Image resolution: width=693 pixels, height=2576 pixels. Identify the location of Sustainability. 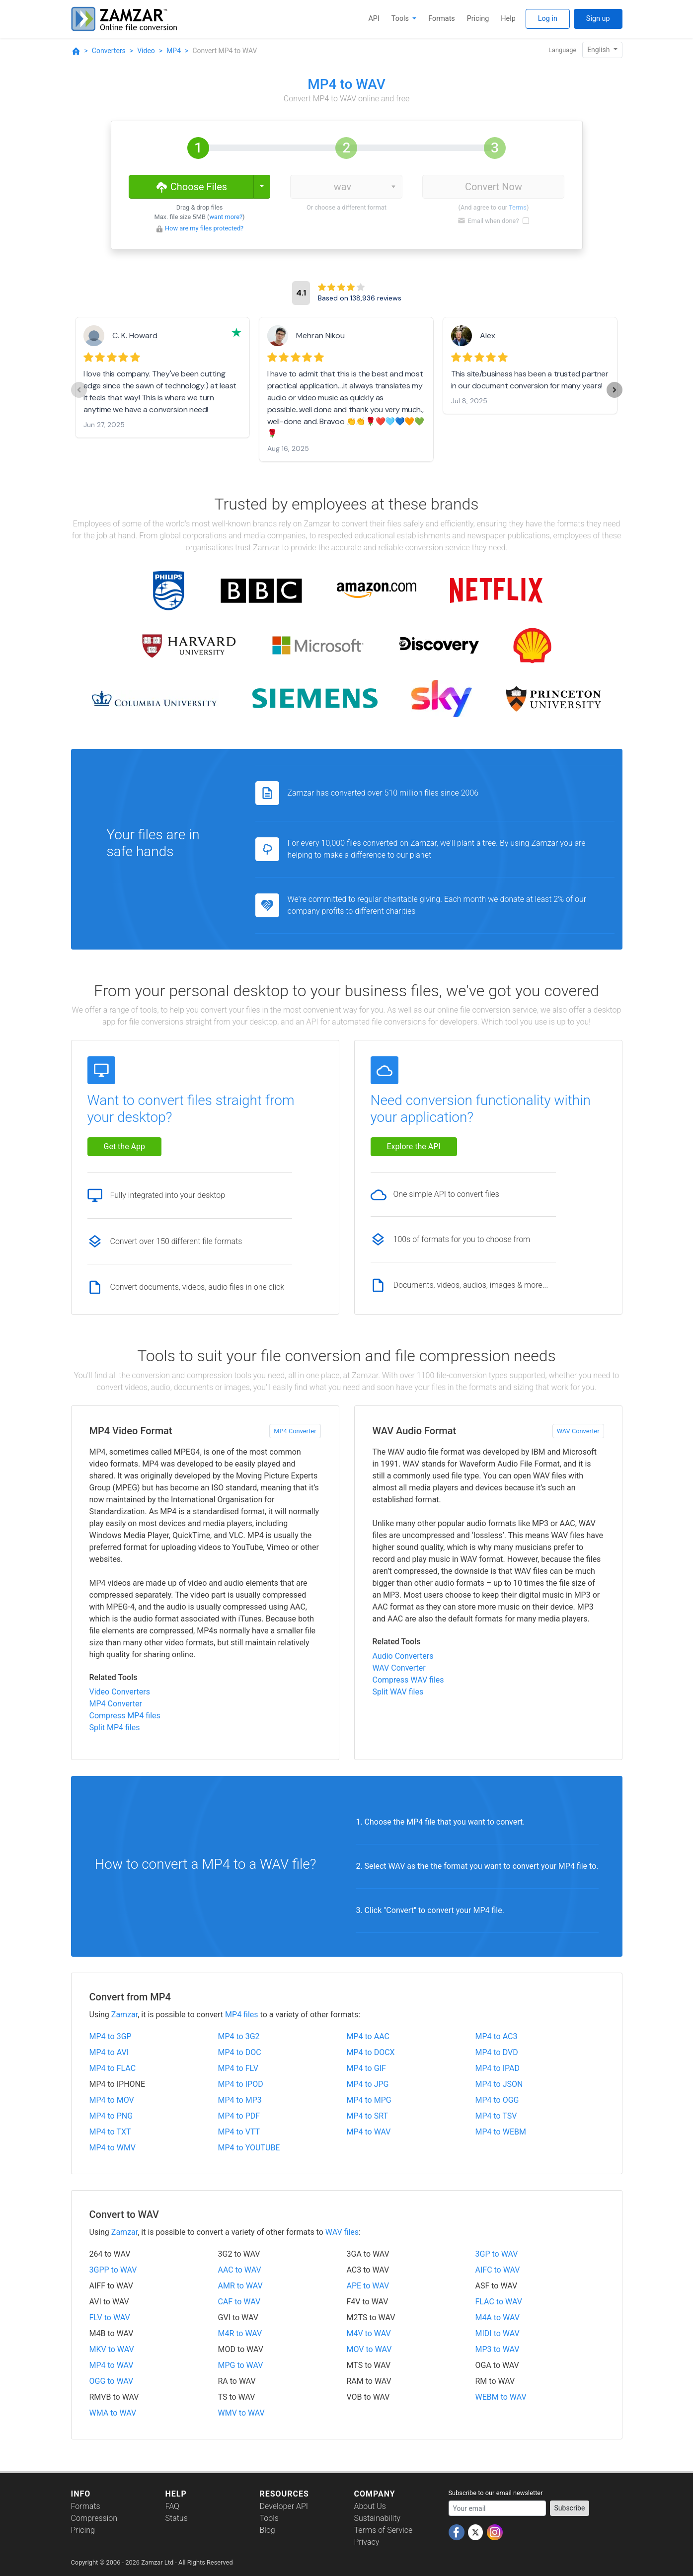
(377, 2518).